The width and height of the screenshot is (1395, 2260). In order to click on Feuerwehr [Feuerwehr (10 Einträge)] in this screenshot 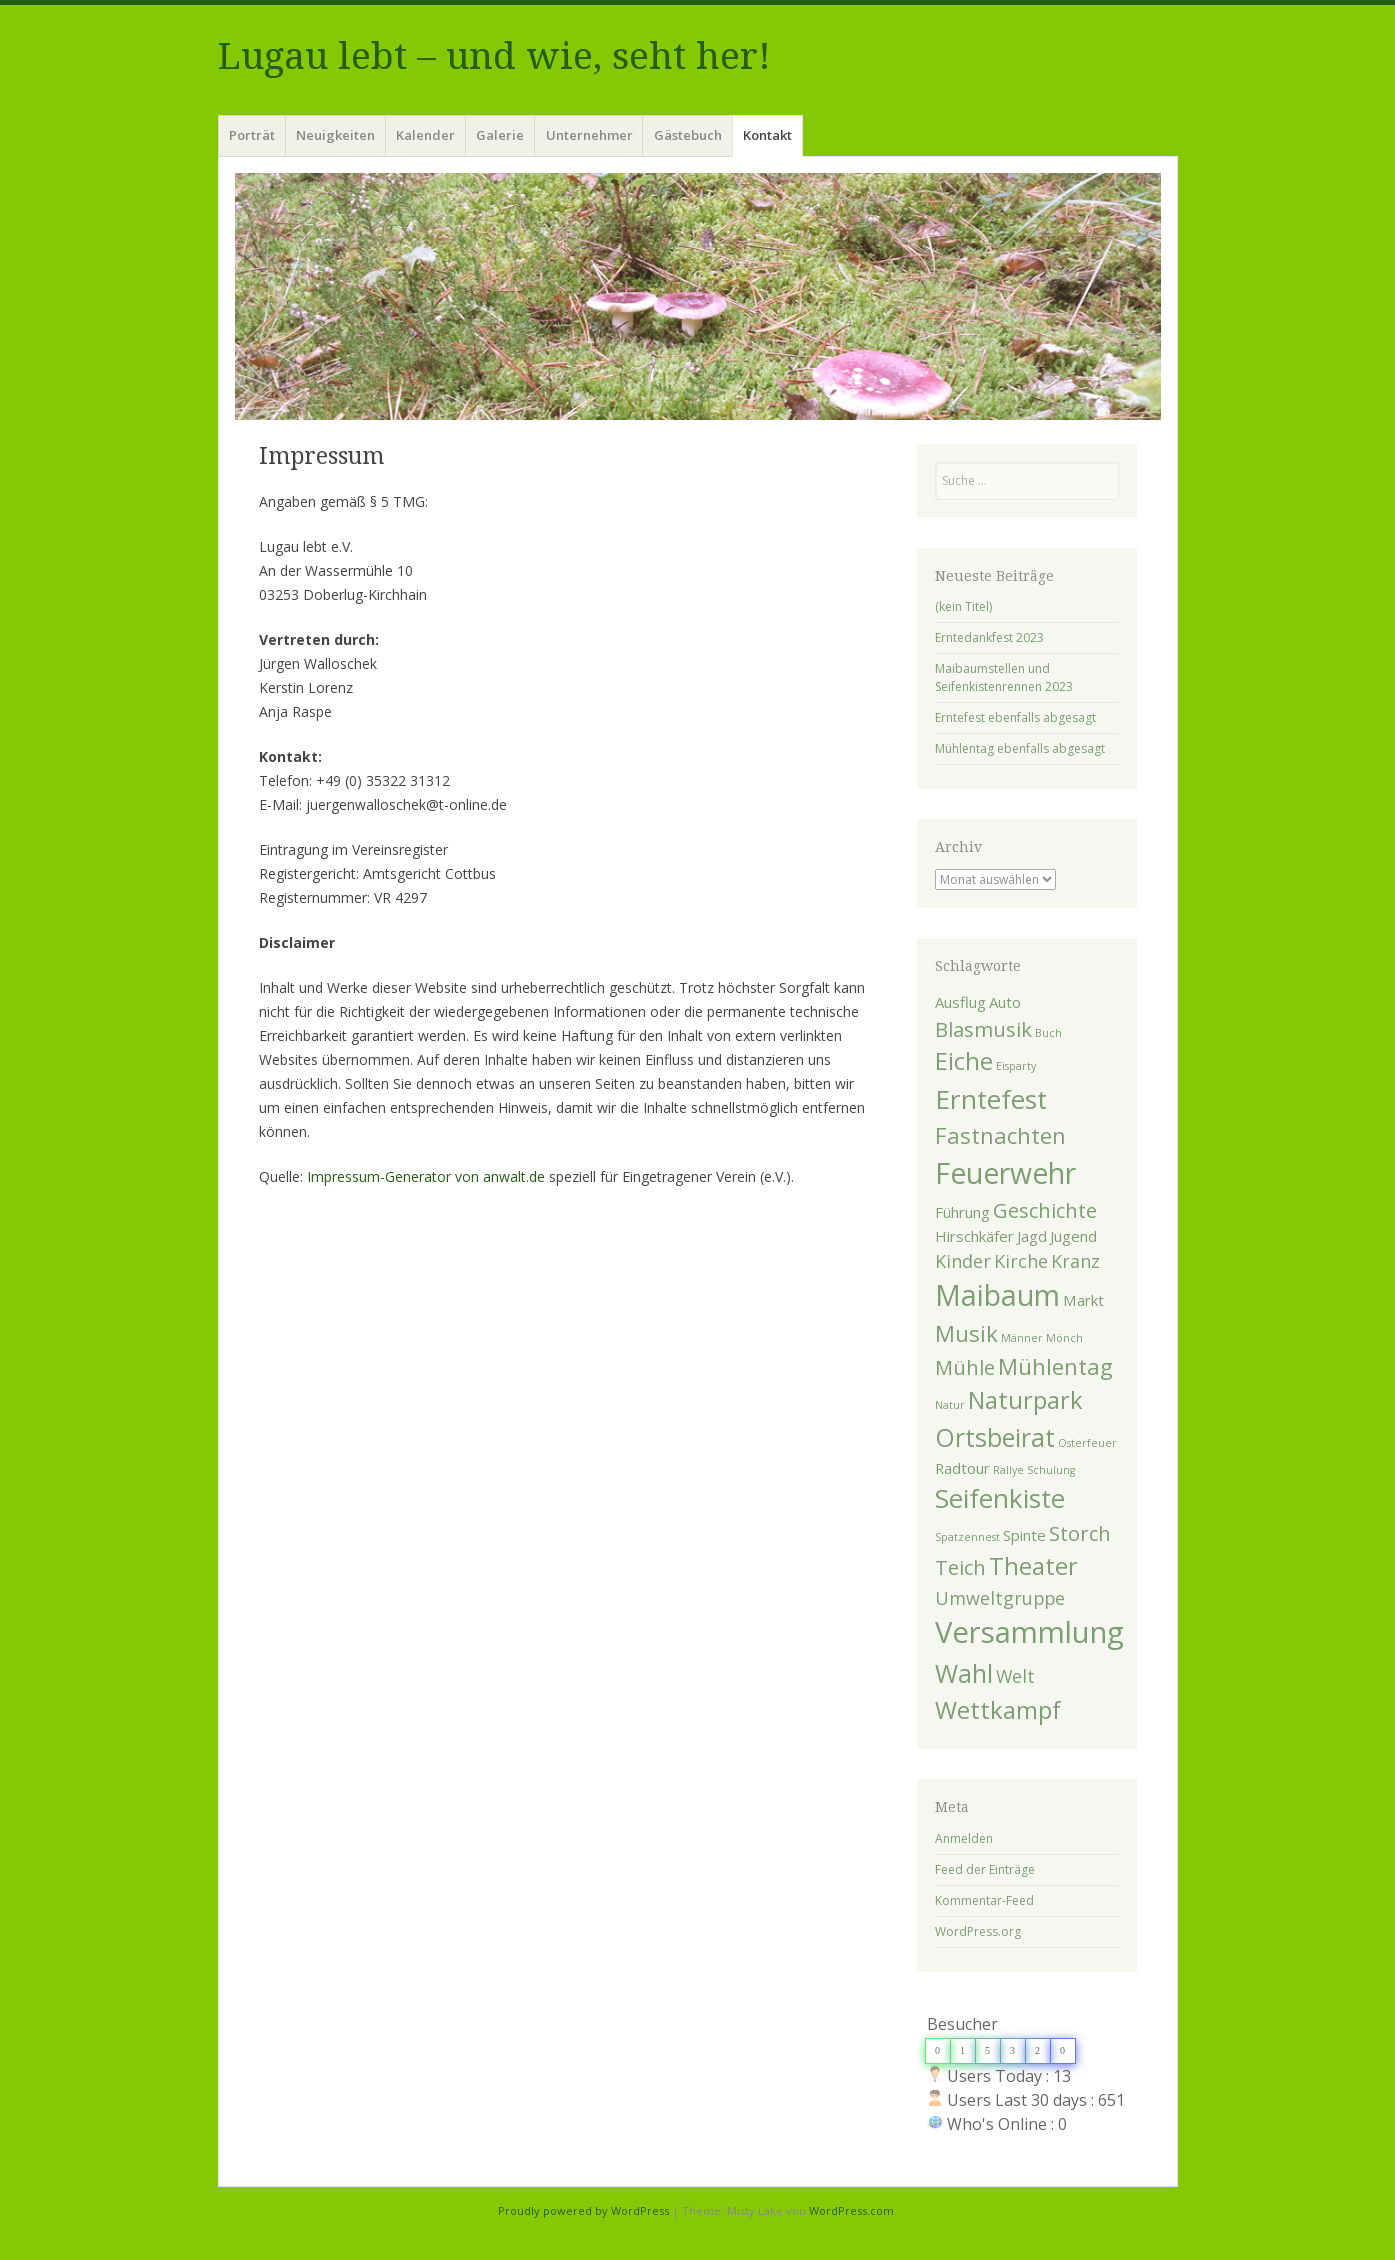, I will do `click(1005, 1173)`.